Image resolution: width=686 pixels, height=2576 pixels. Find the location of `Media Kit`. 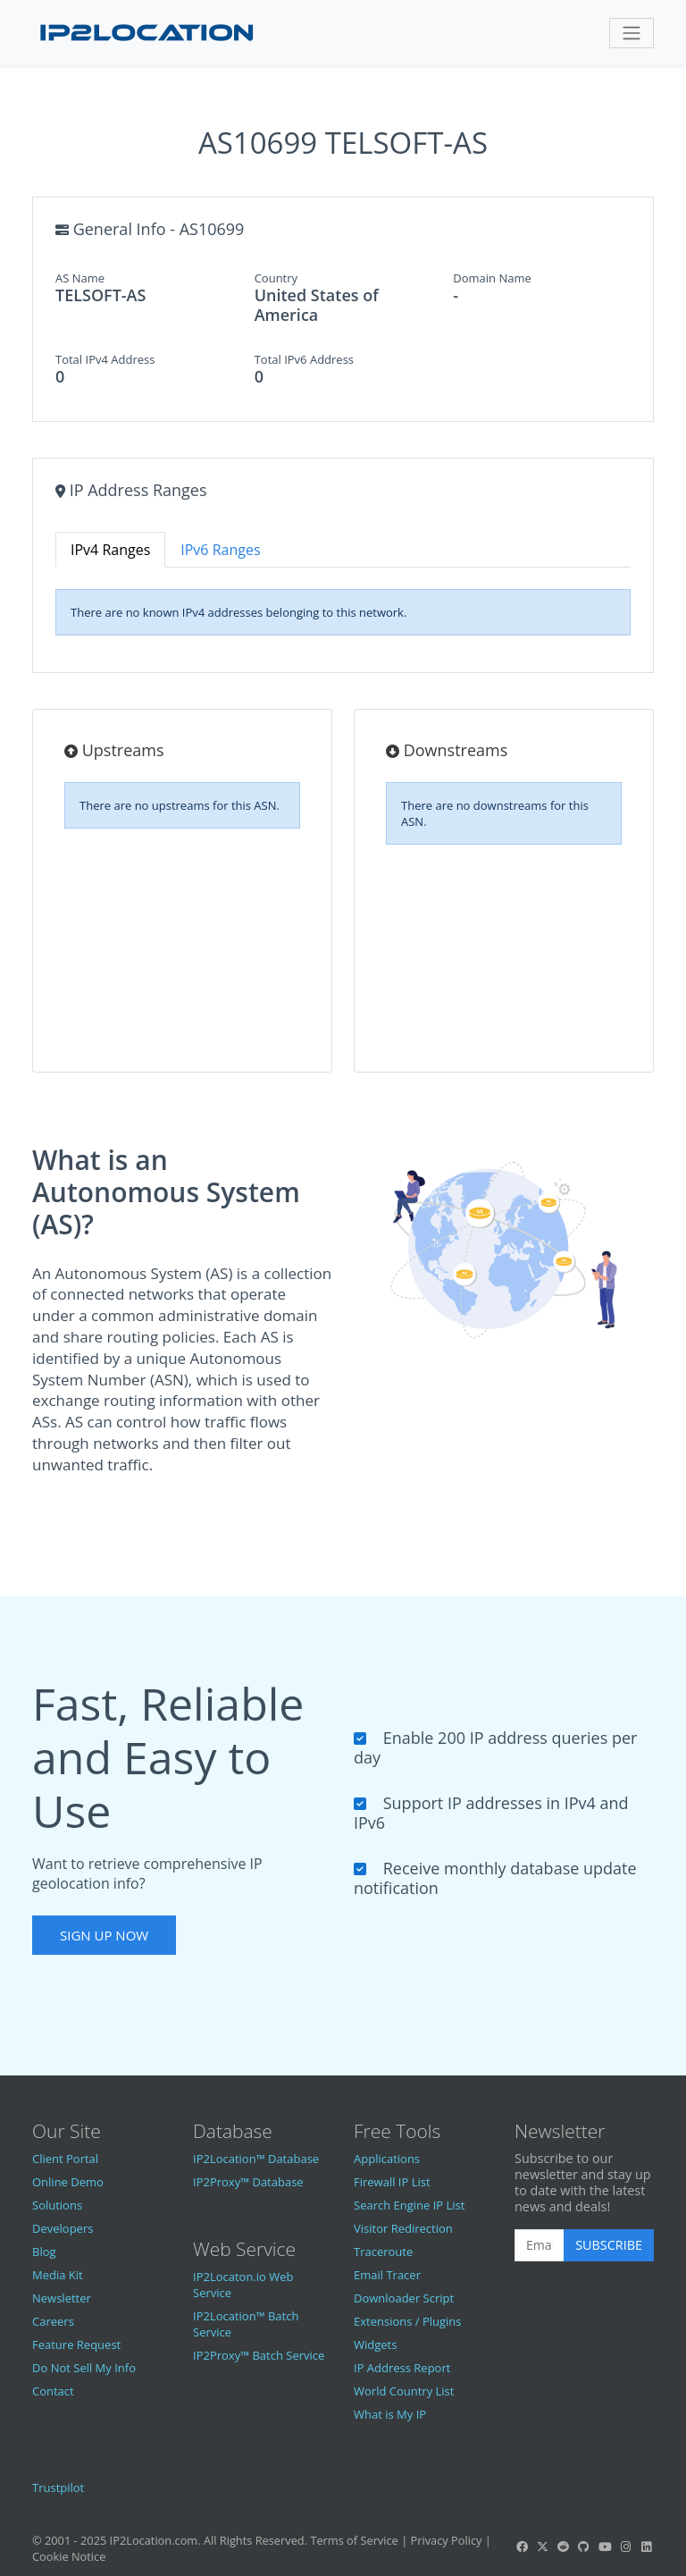

Media Kit is located at coordinates (57, 2275).